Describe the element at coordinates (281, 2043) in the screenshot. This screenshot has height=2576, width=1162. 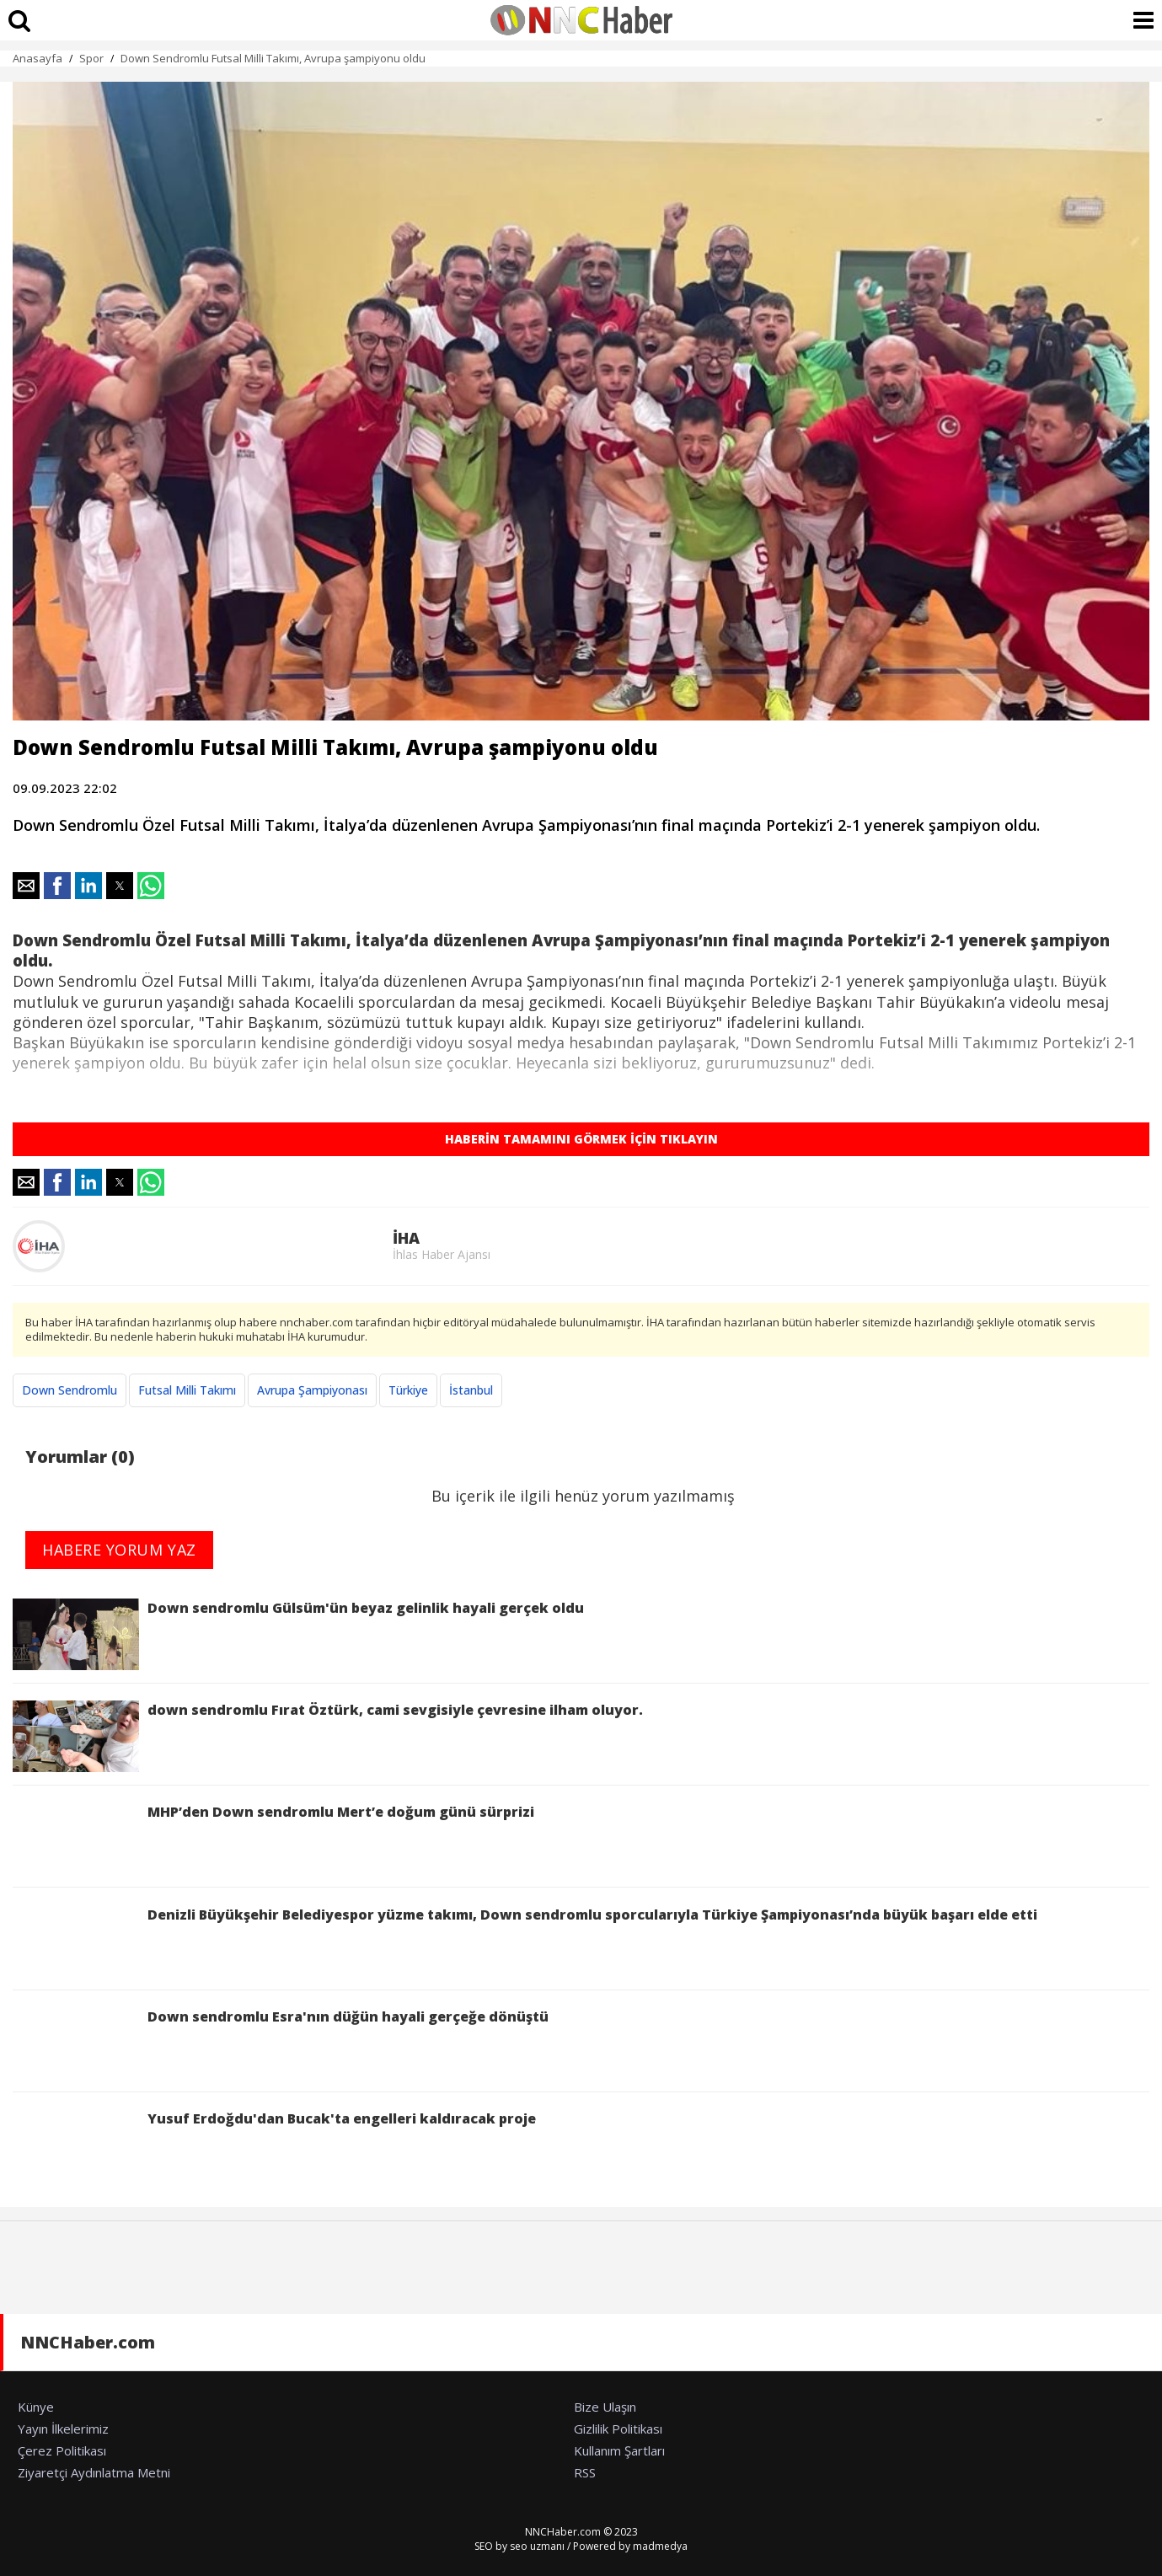
I see `Down sendromlu Esra'nın düğün hayali gerçeğe dönüştü` at that location.